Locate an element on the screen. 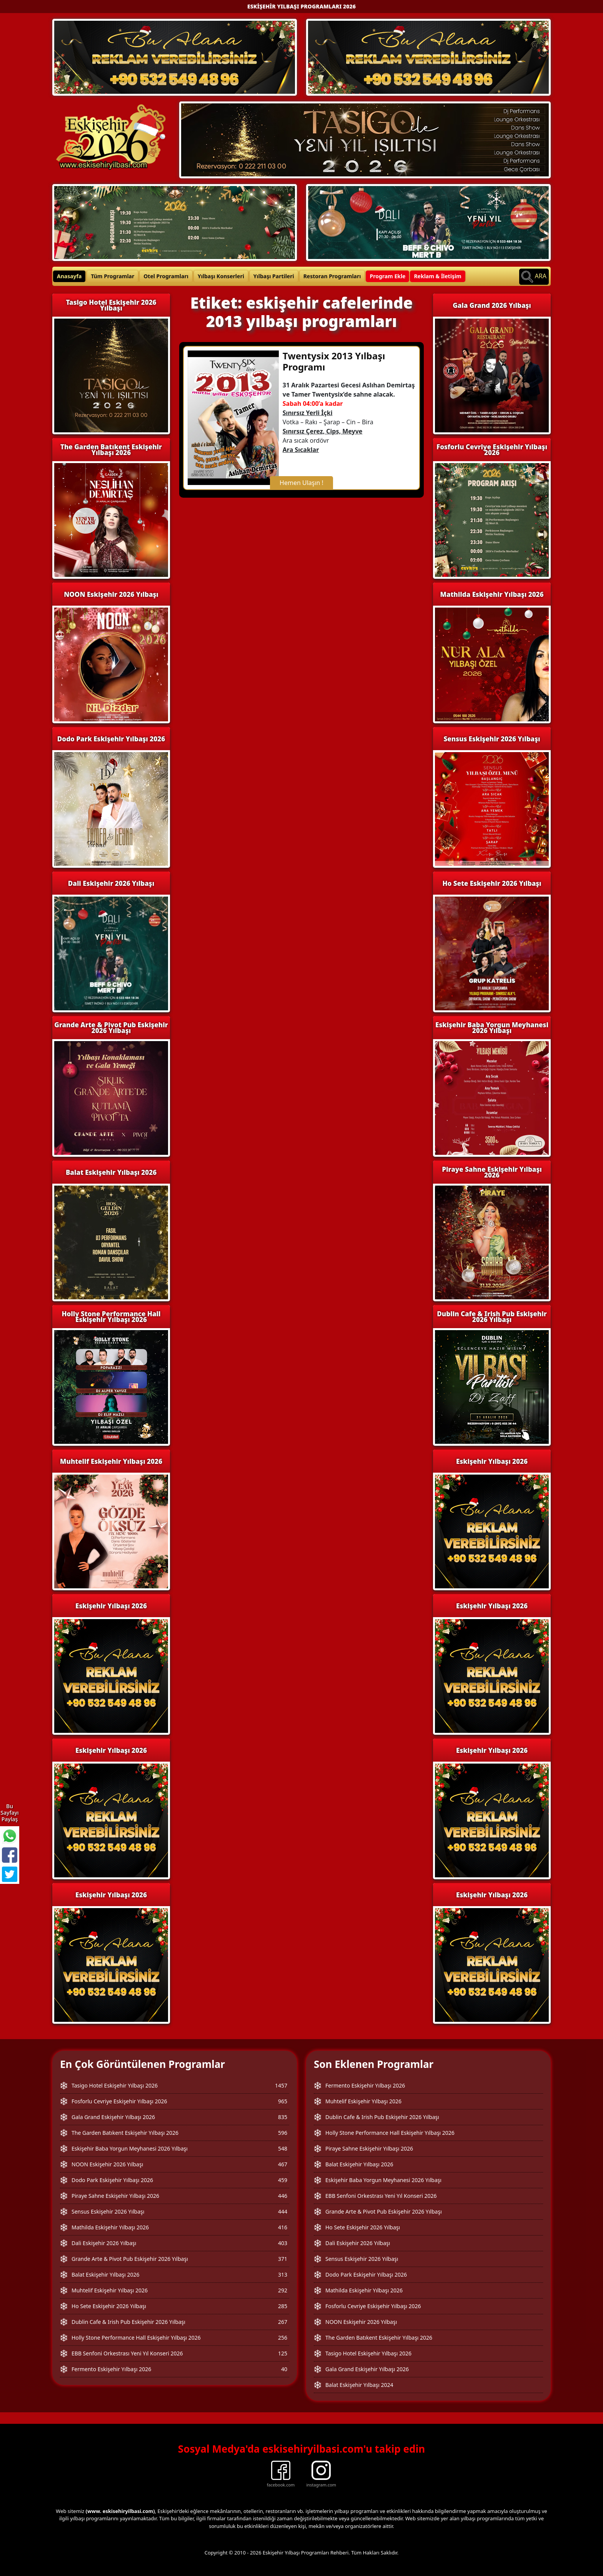 The image size is (603, 2576). 285 is located at coordinates (282, 2306).